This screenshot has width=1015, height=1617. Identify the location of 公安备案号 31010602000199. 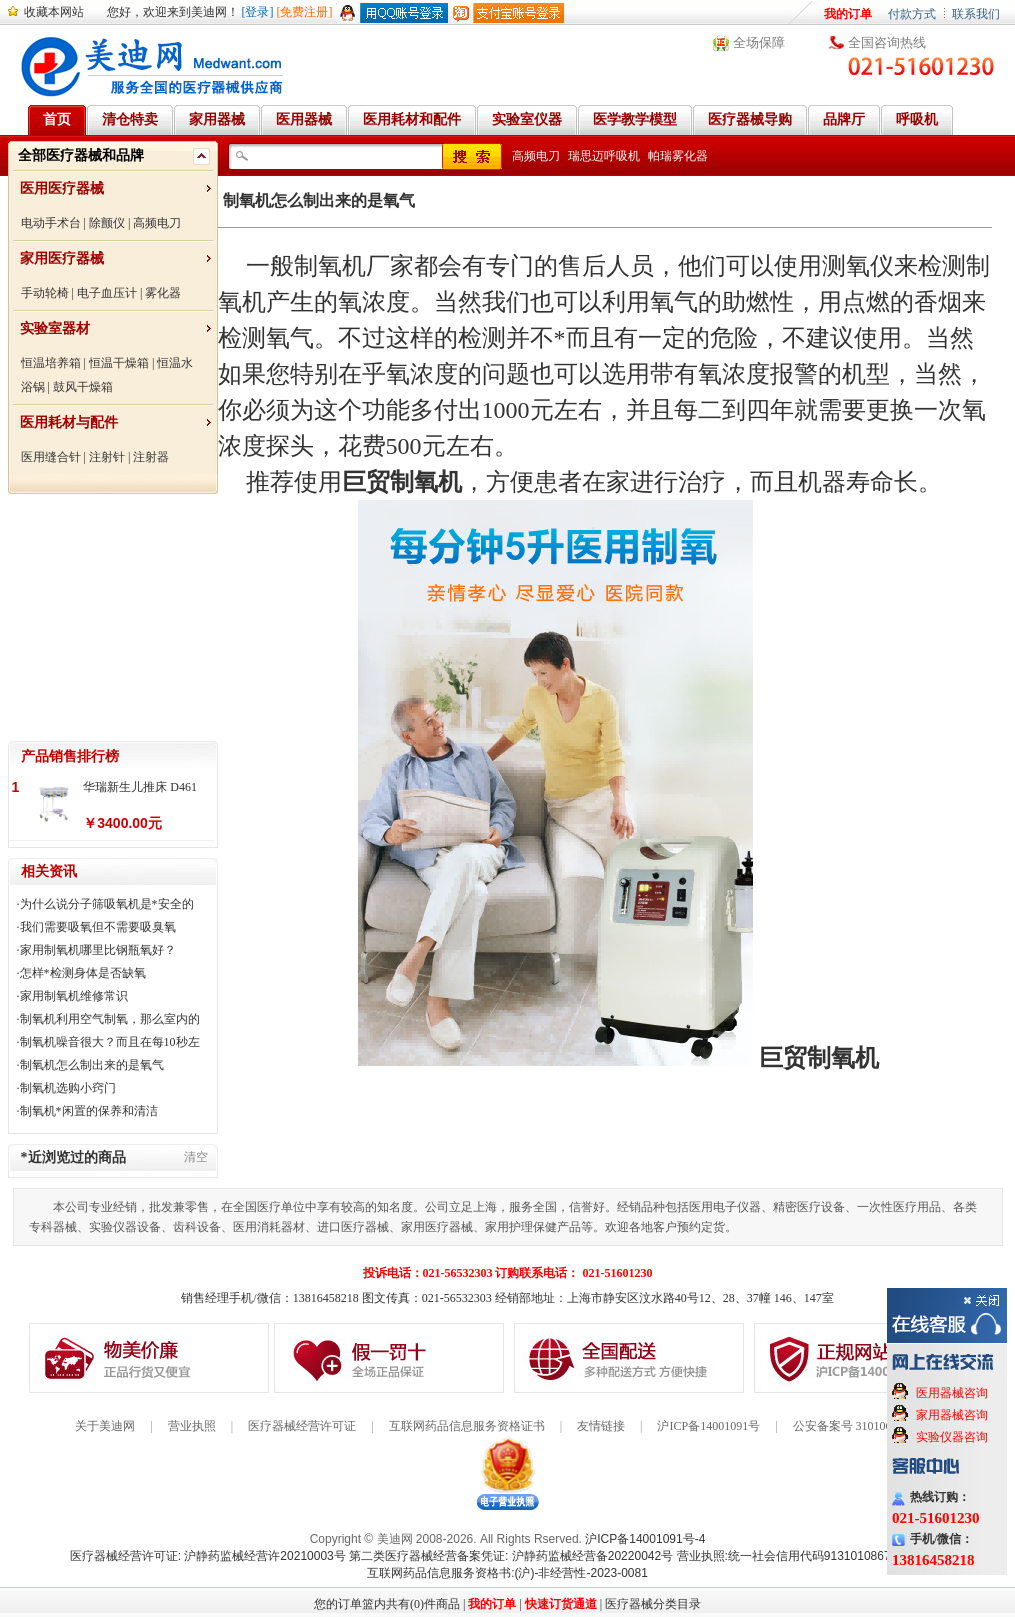
(866, 1426).